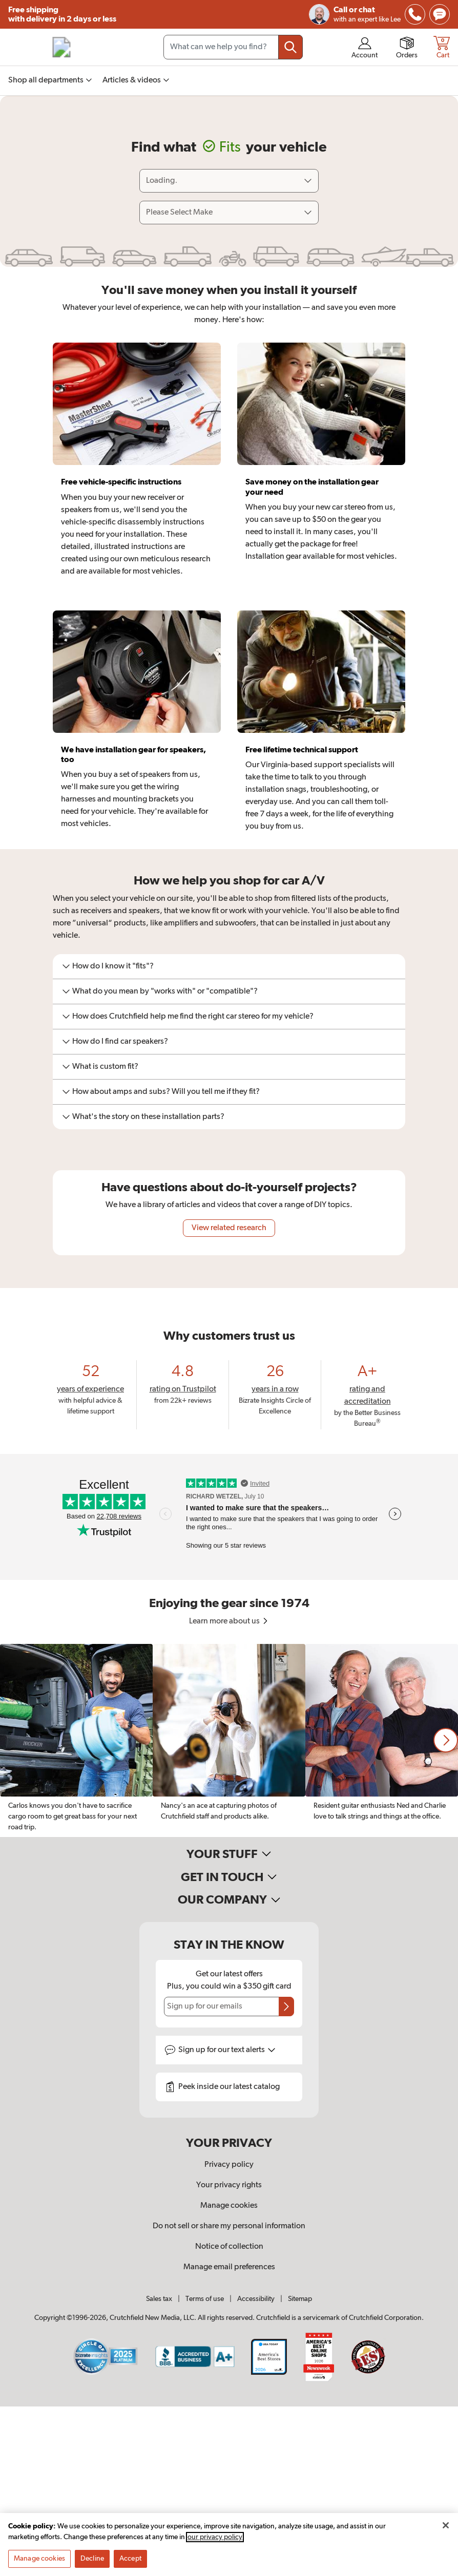  I want to click on [Loading], so click(229, 181).